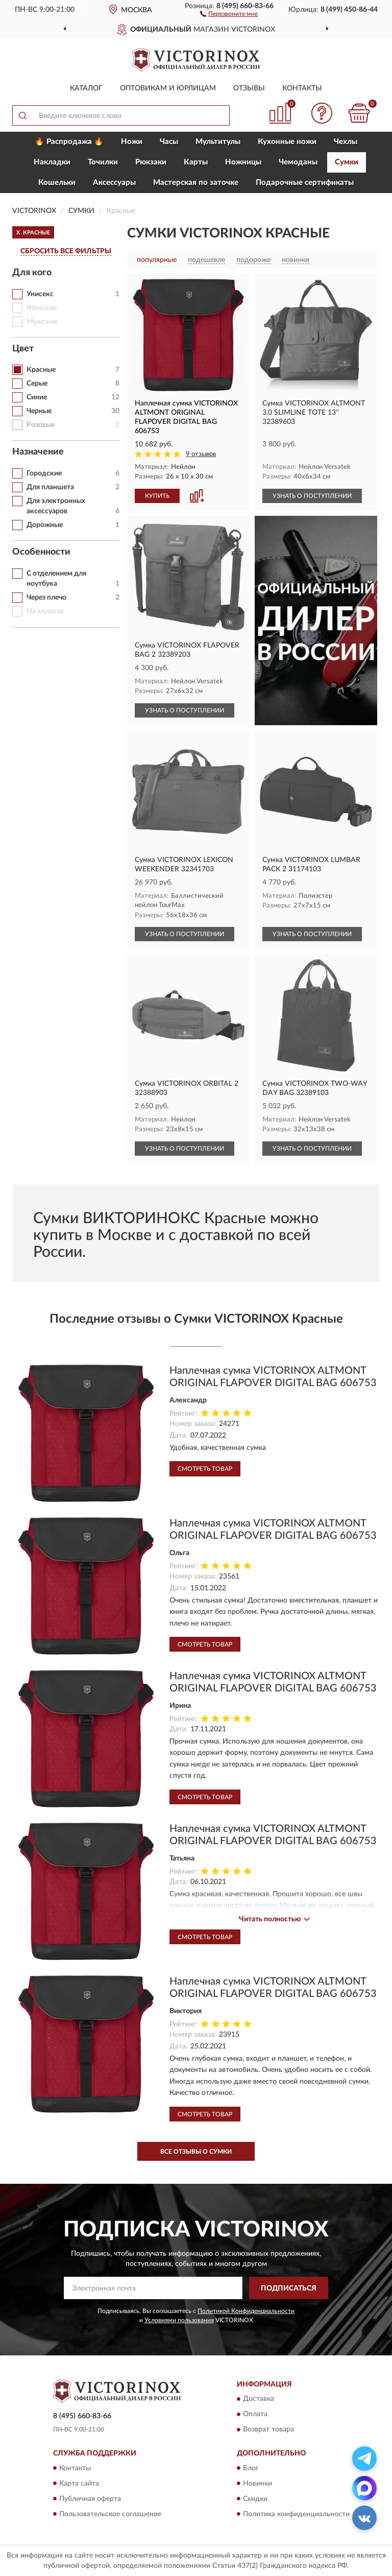 The image size is (392, 2576). Describe the element at coordinates (150, 162) in the screenshot. I see `Рюкзаки` at that location.